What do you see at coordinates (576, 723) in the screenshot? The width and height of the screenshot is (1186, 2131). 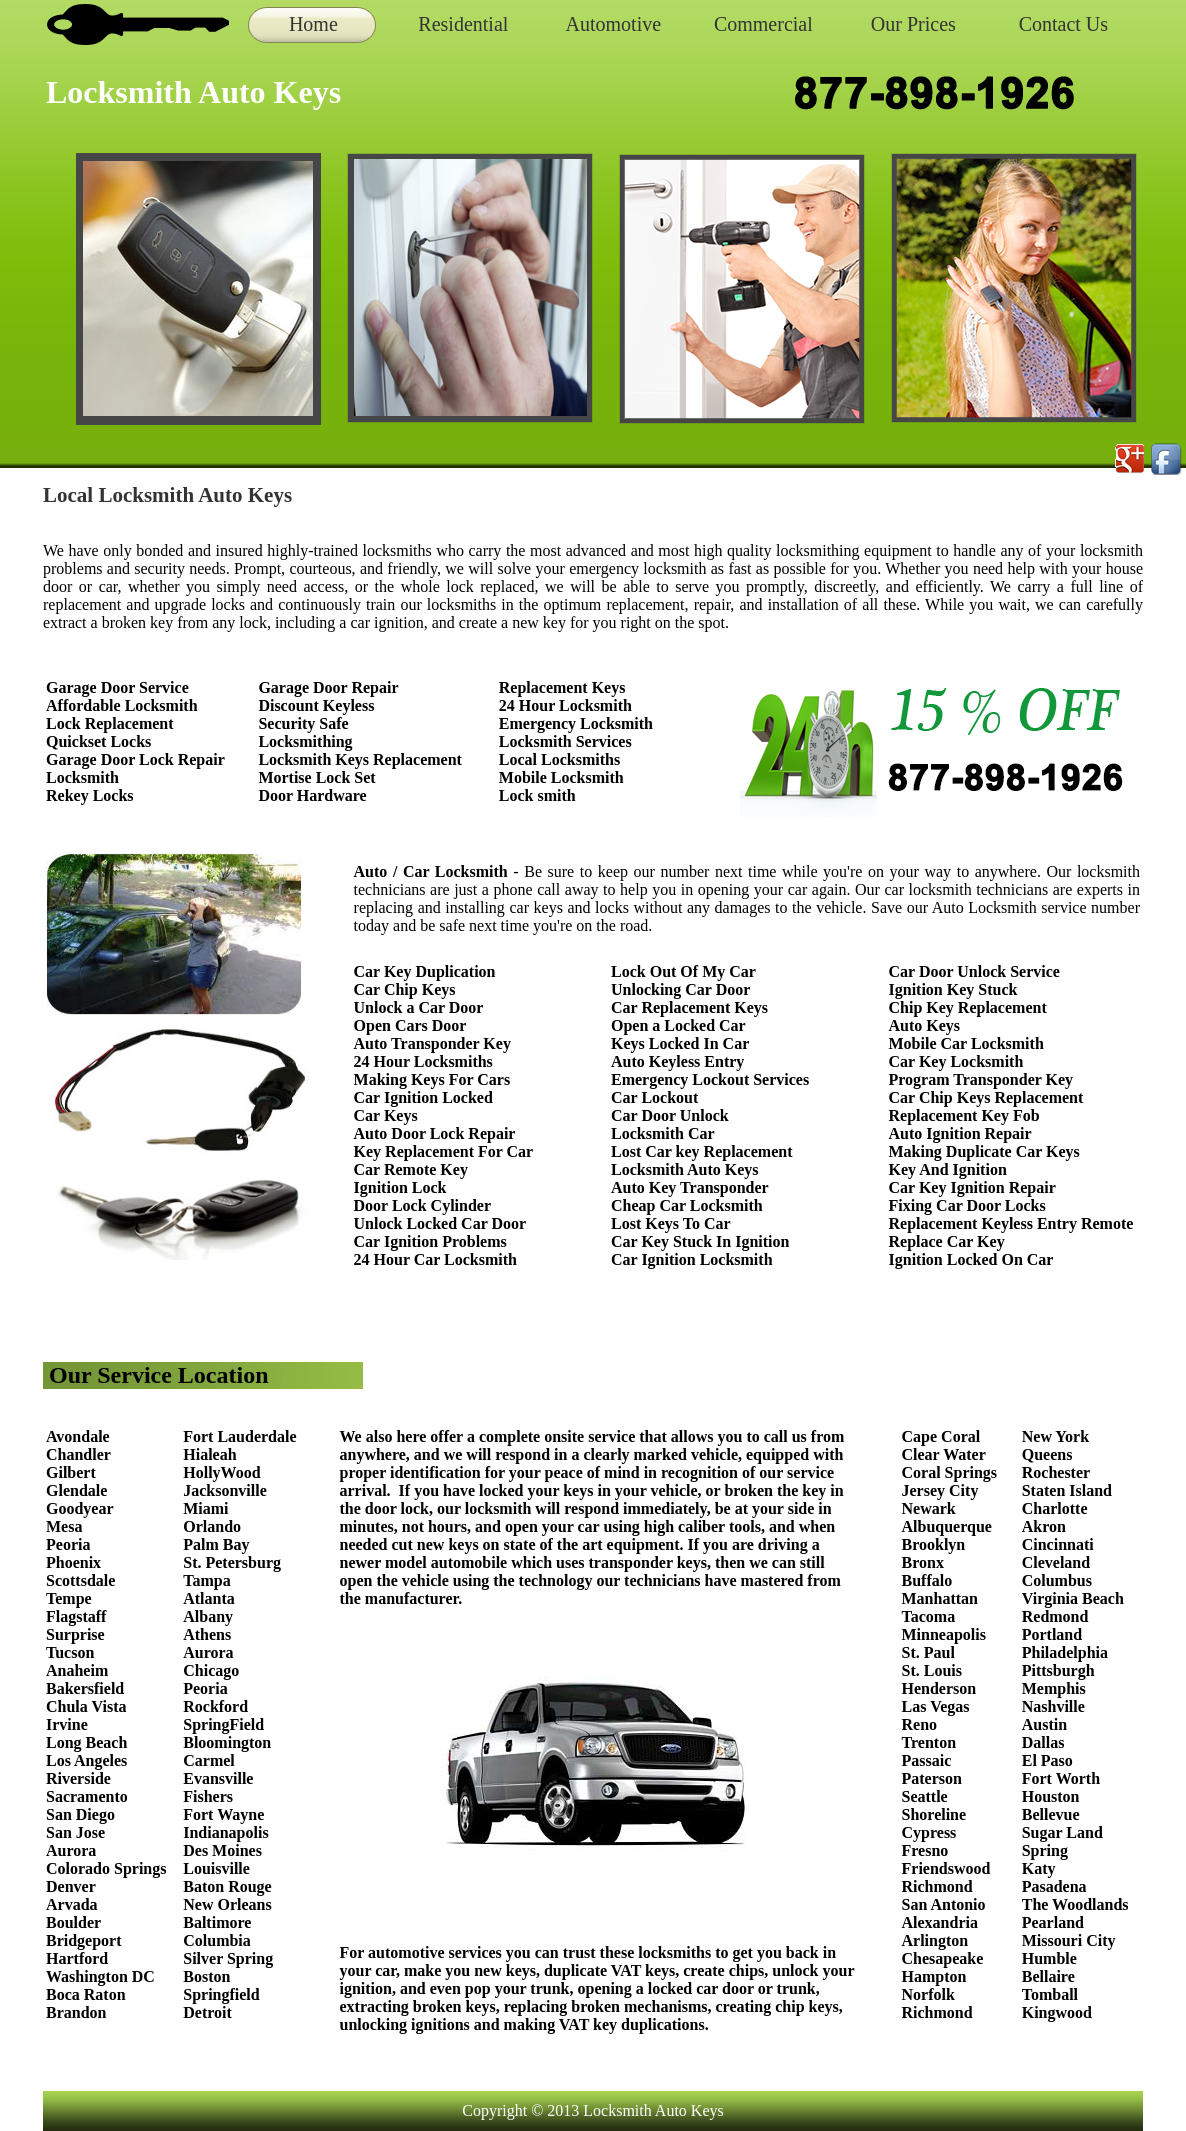 I see `Emergency Locksmith` at bounding box center [576, 723].